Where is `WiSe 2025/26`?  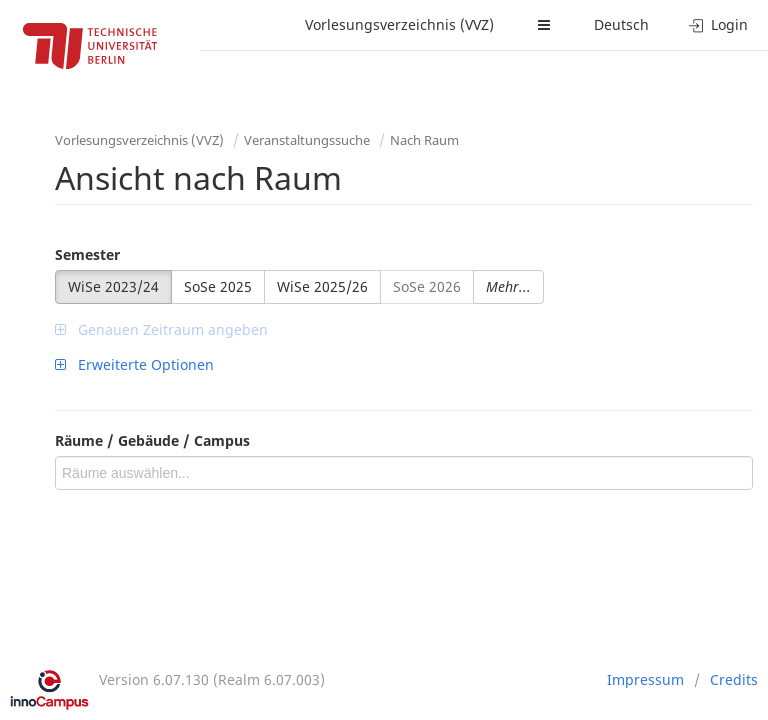
WiSe 2025/26 is located at coordinates (322, 286).